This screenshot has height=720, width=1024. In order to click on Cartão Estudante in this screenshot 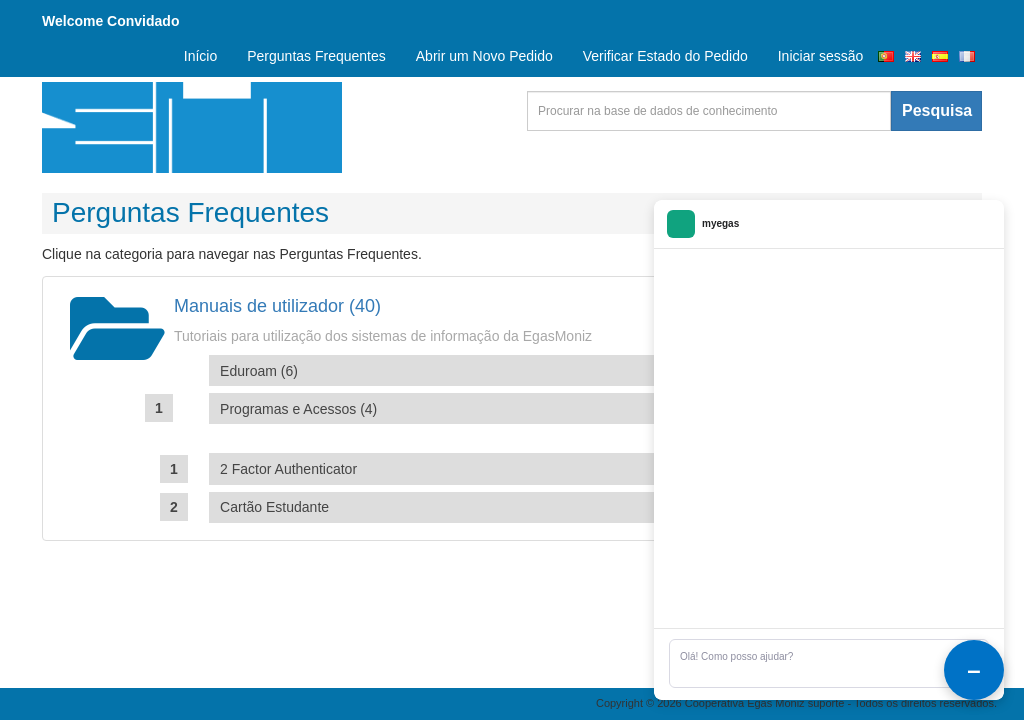, I will do `click(274, 507)`.